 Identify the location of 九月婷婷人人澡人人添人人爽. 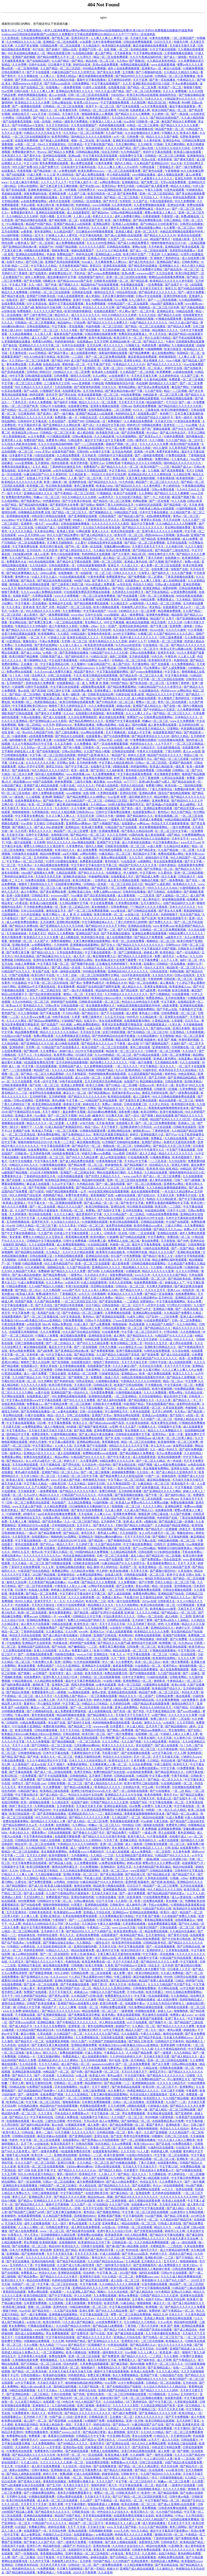
(99, 1309).